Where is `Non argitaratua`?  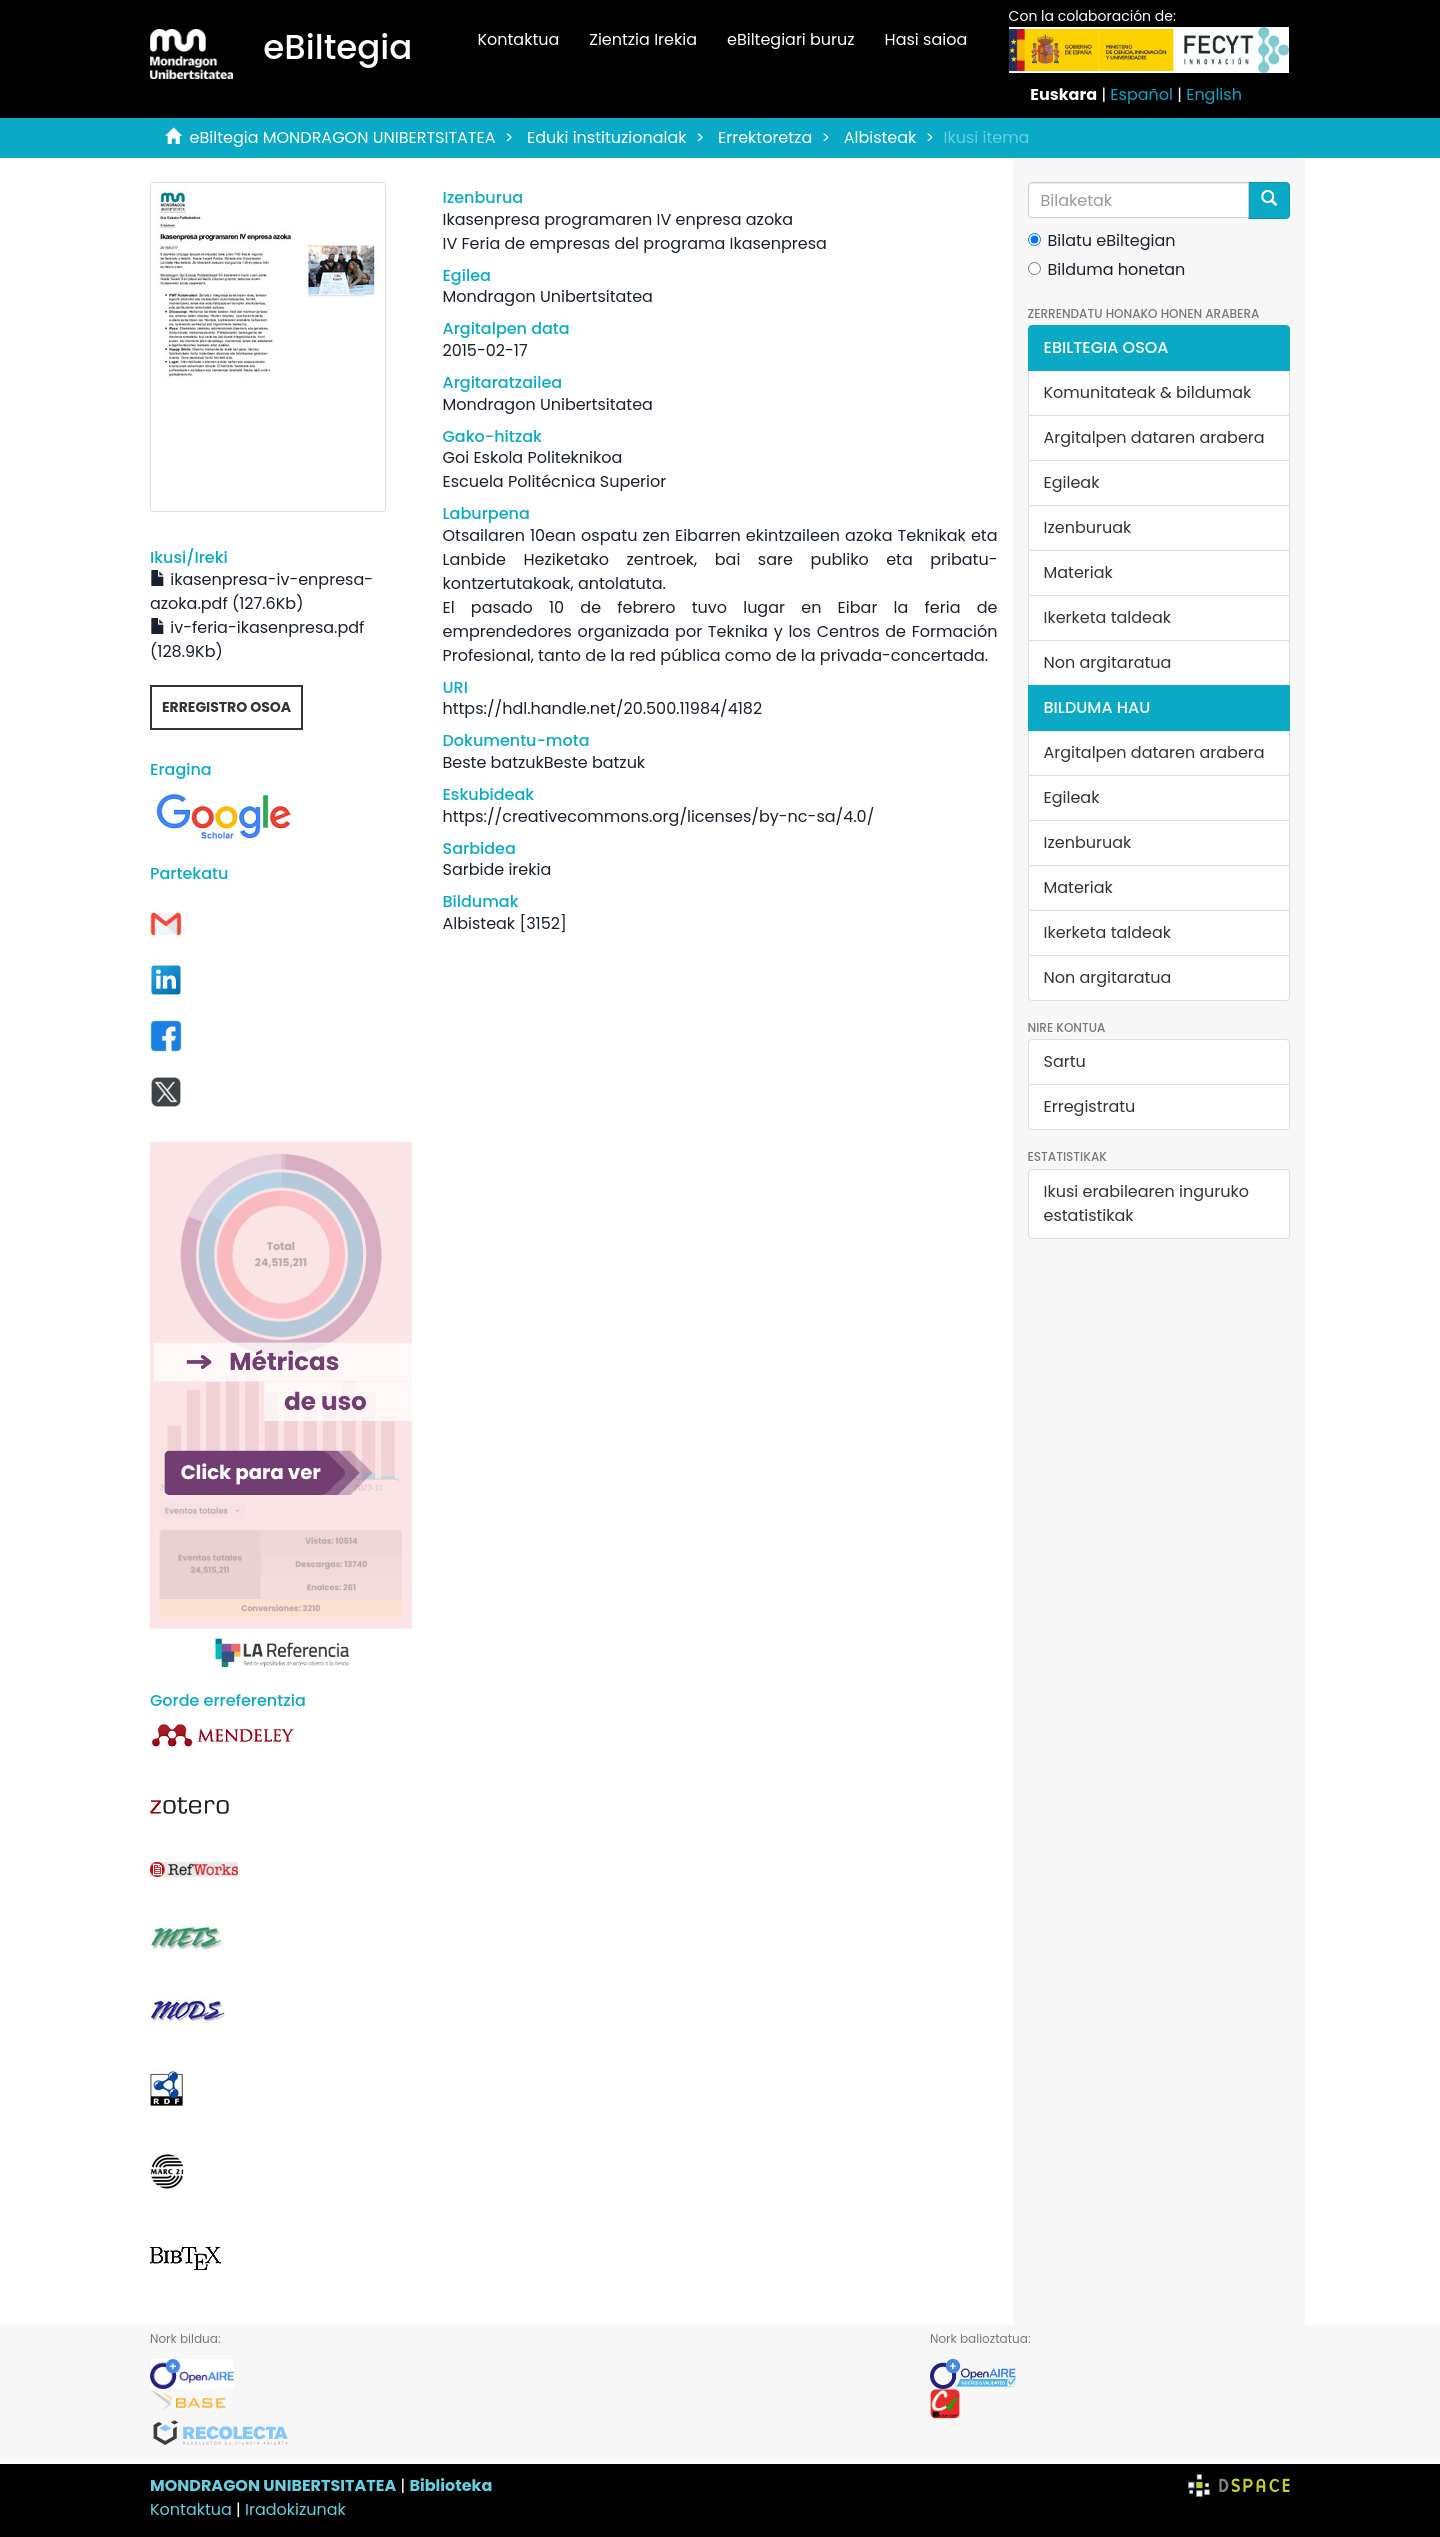 Non argitaratua is located at coordinates (1108, 662).